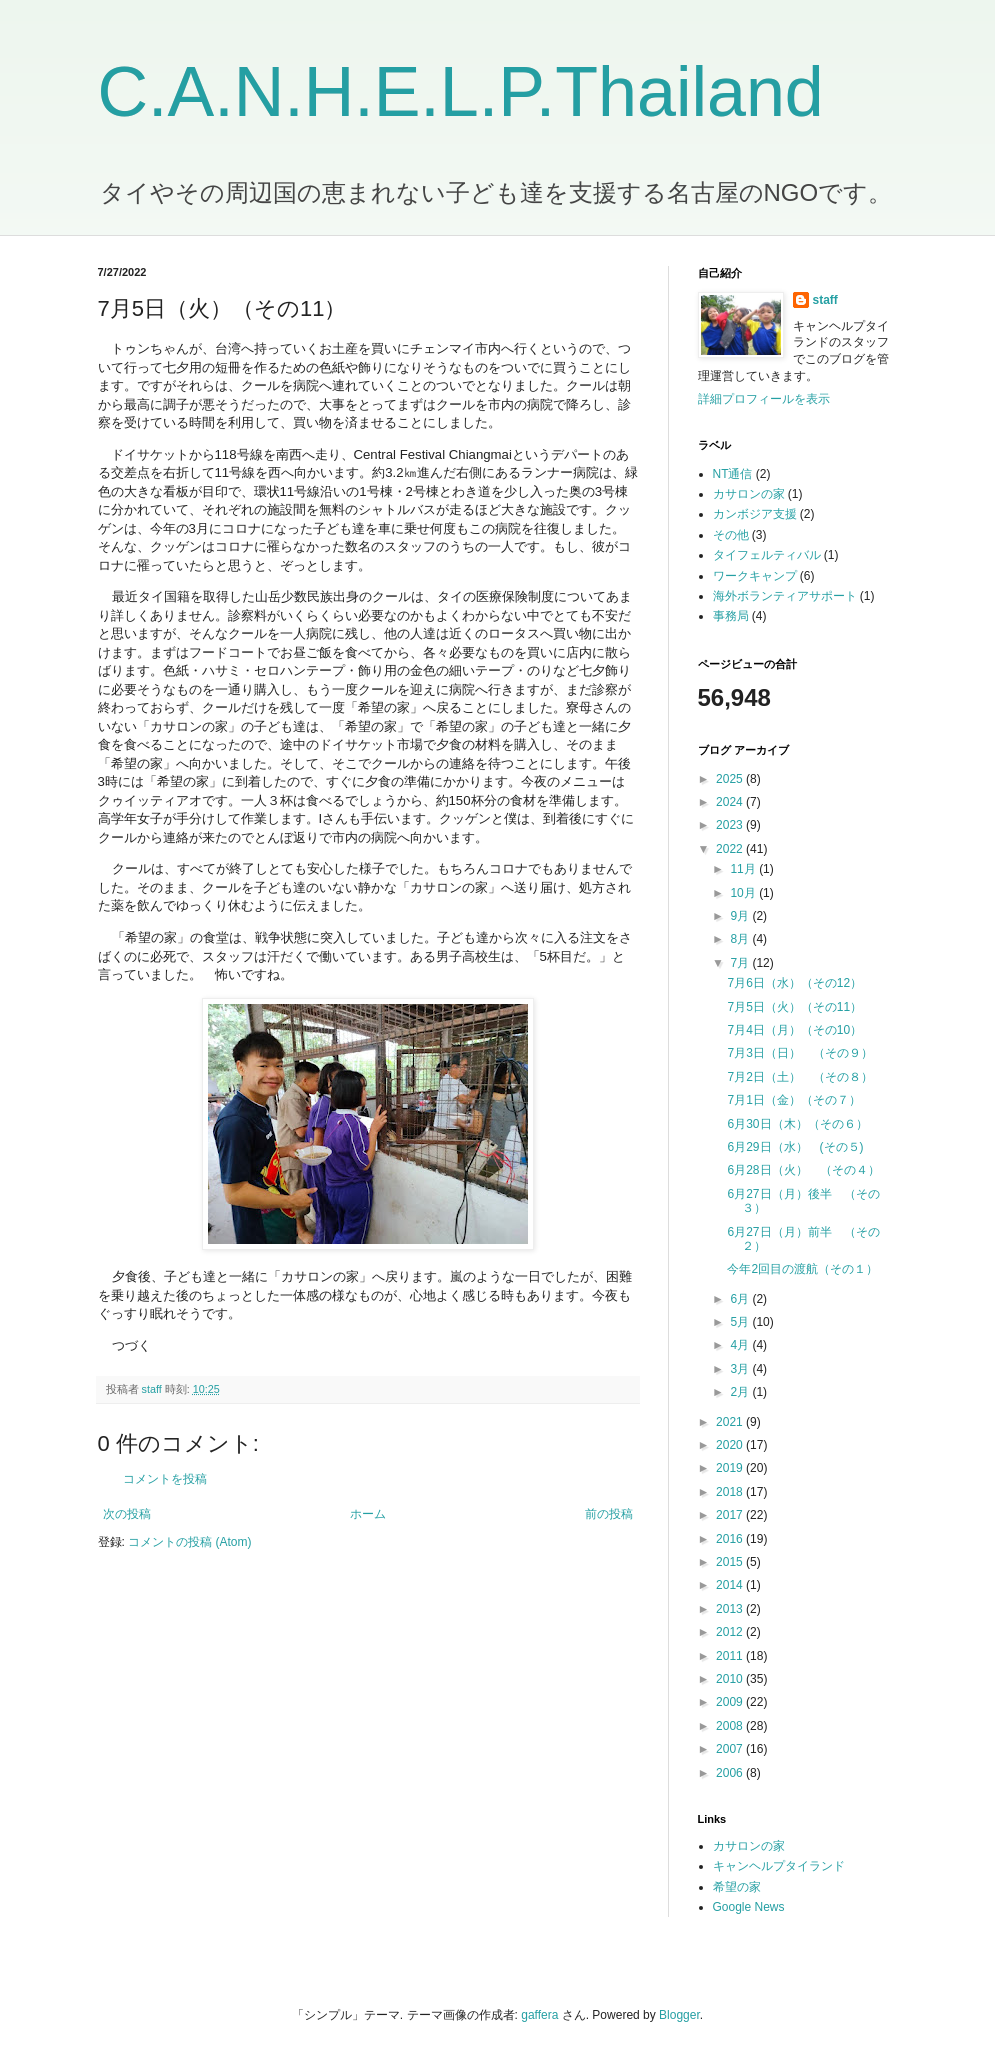 Image resolution: width=995 pixels, height=2054 pixels. I want to click on staff, so click(825, 300).